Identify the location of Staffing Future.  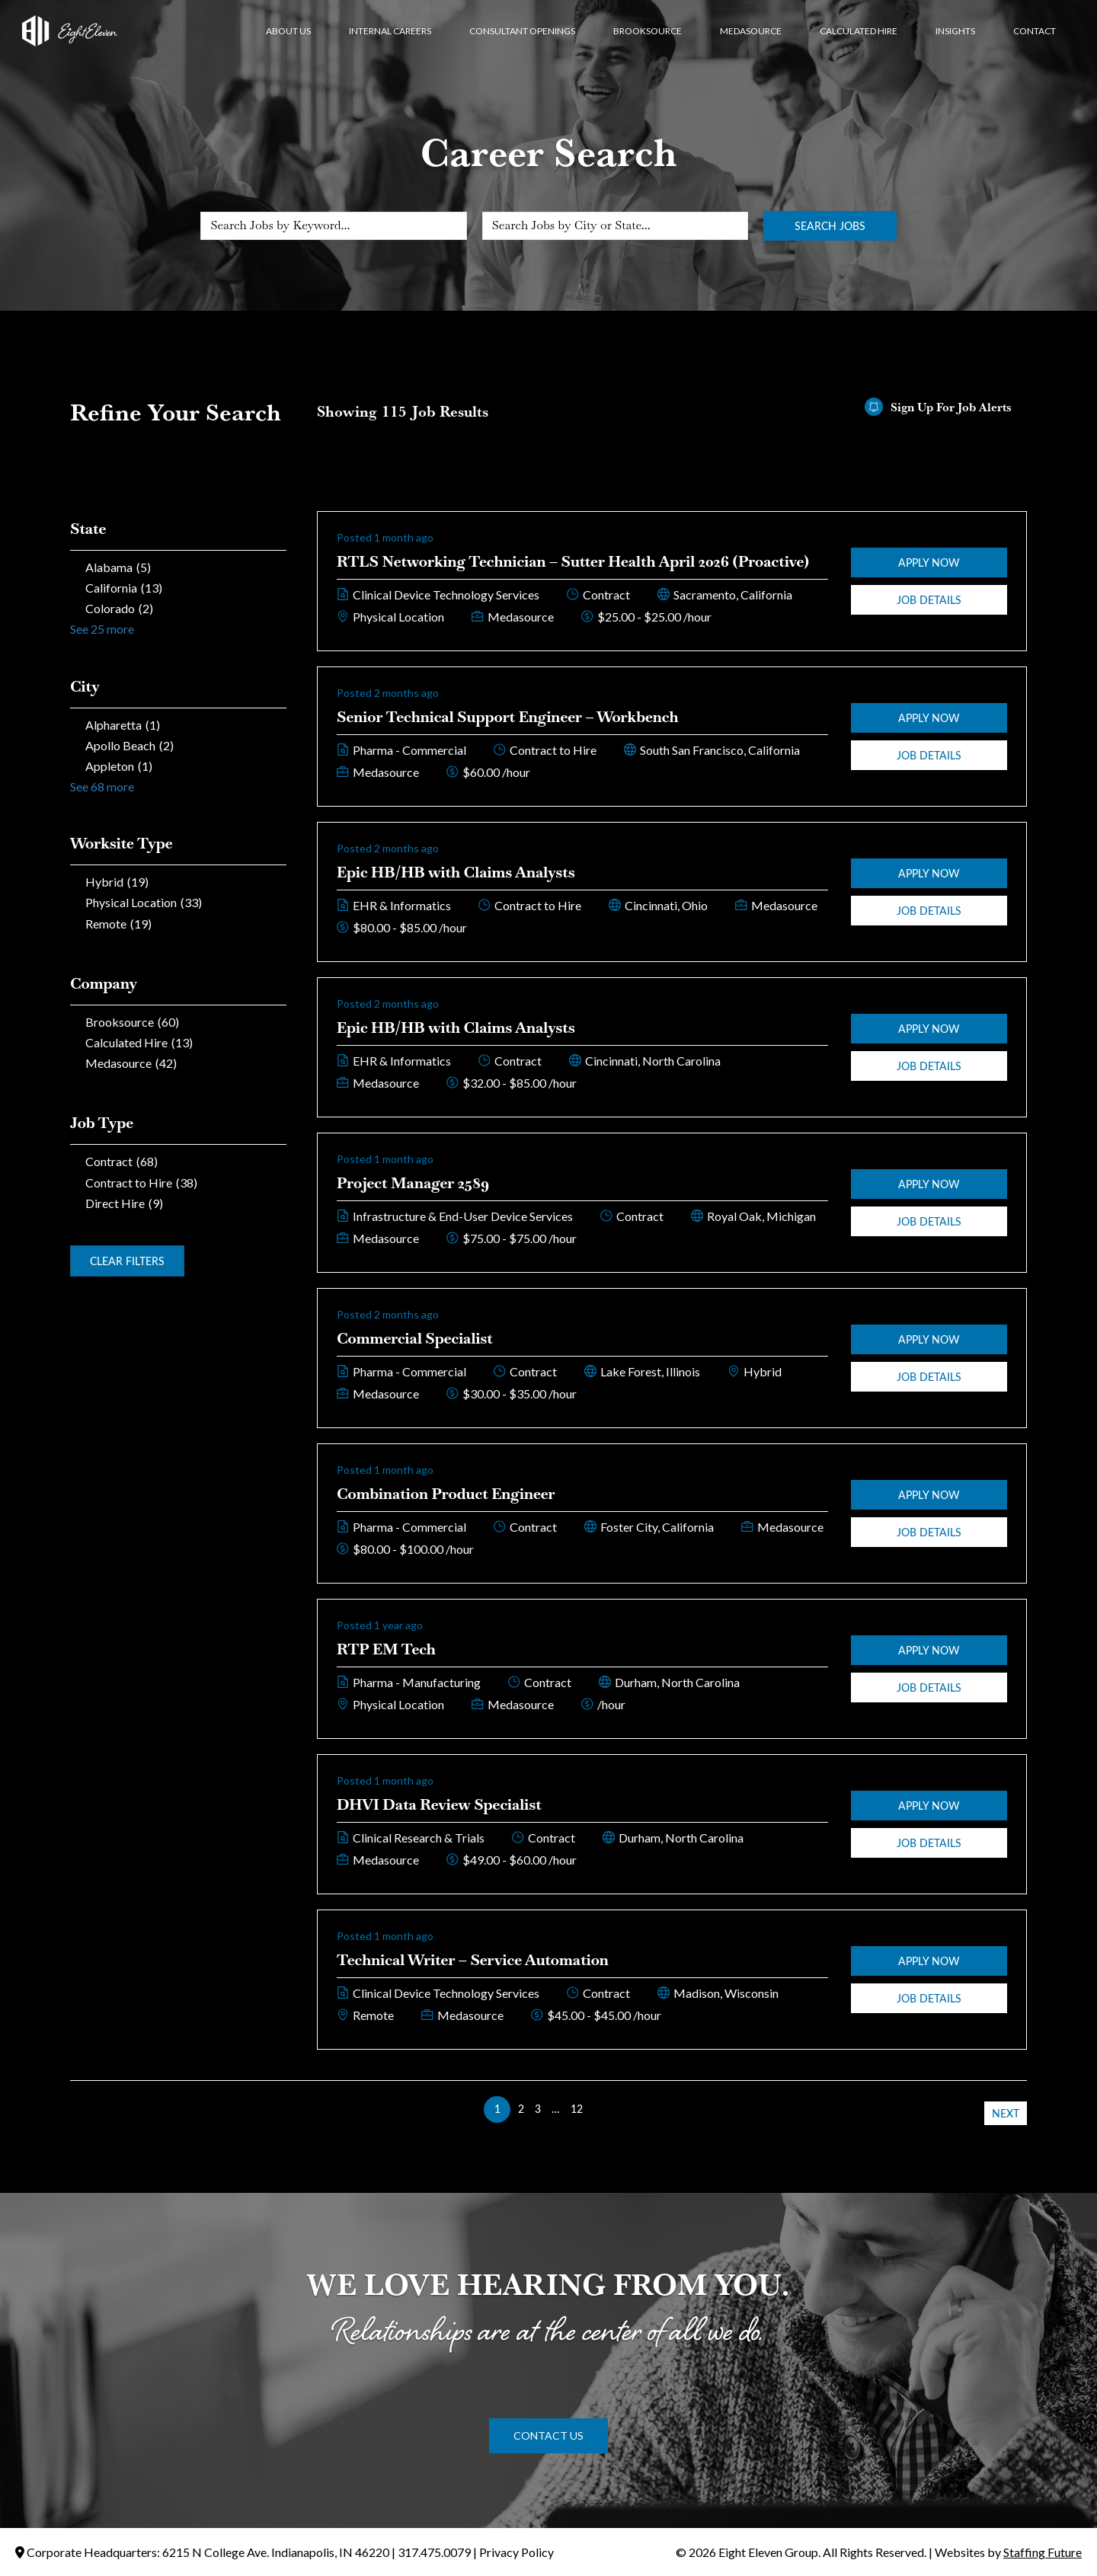
(1042, 2552).